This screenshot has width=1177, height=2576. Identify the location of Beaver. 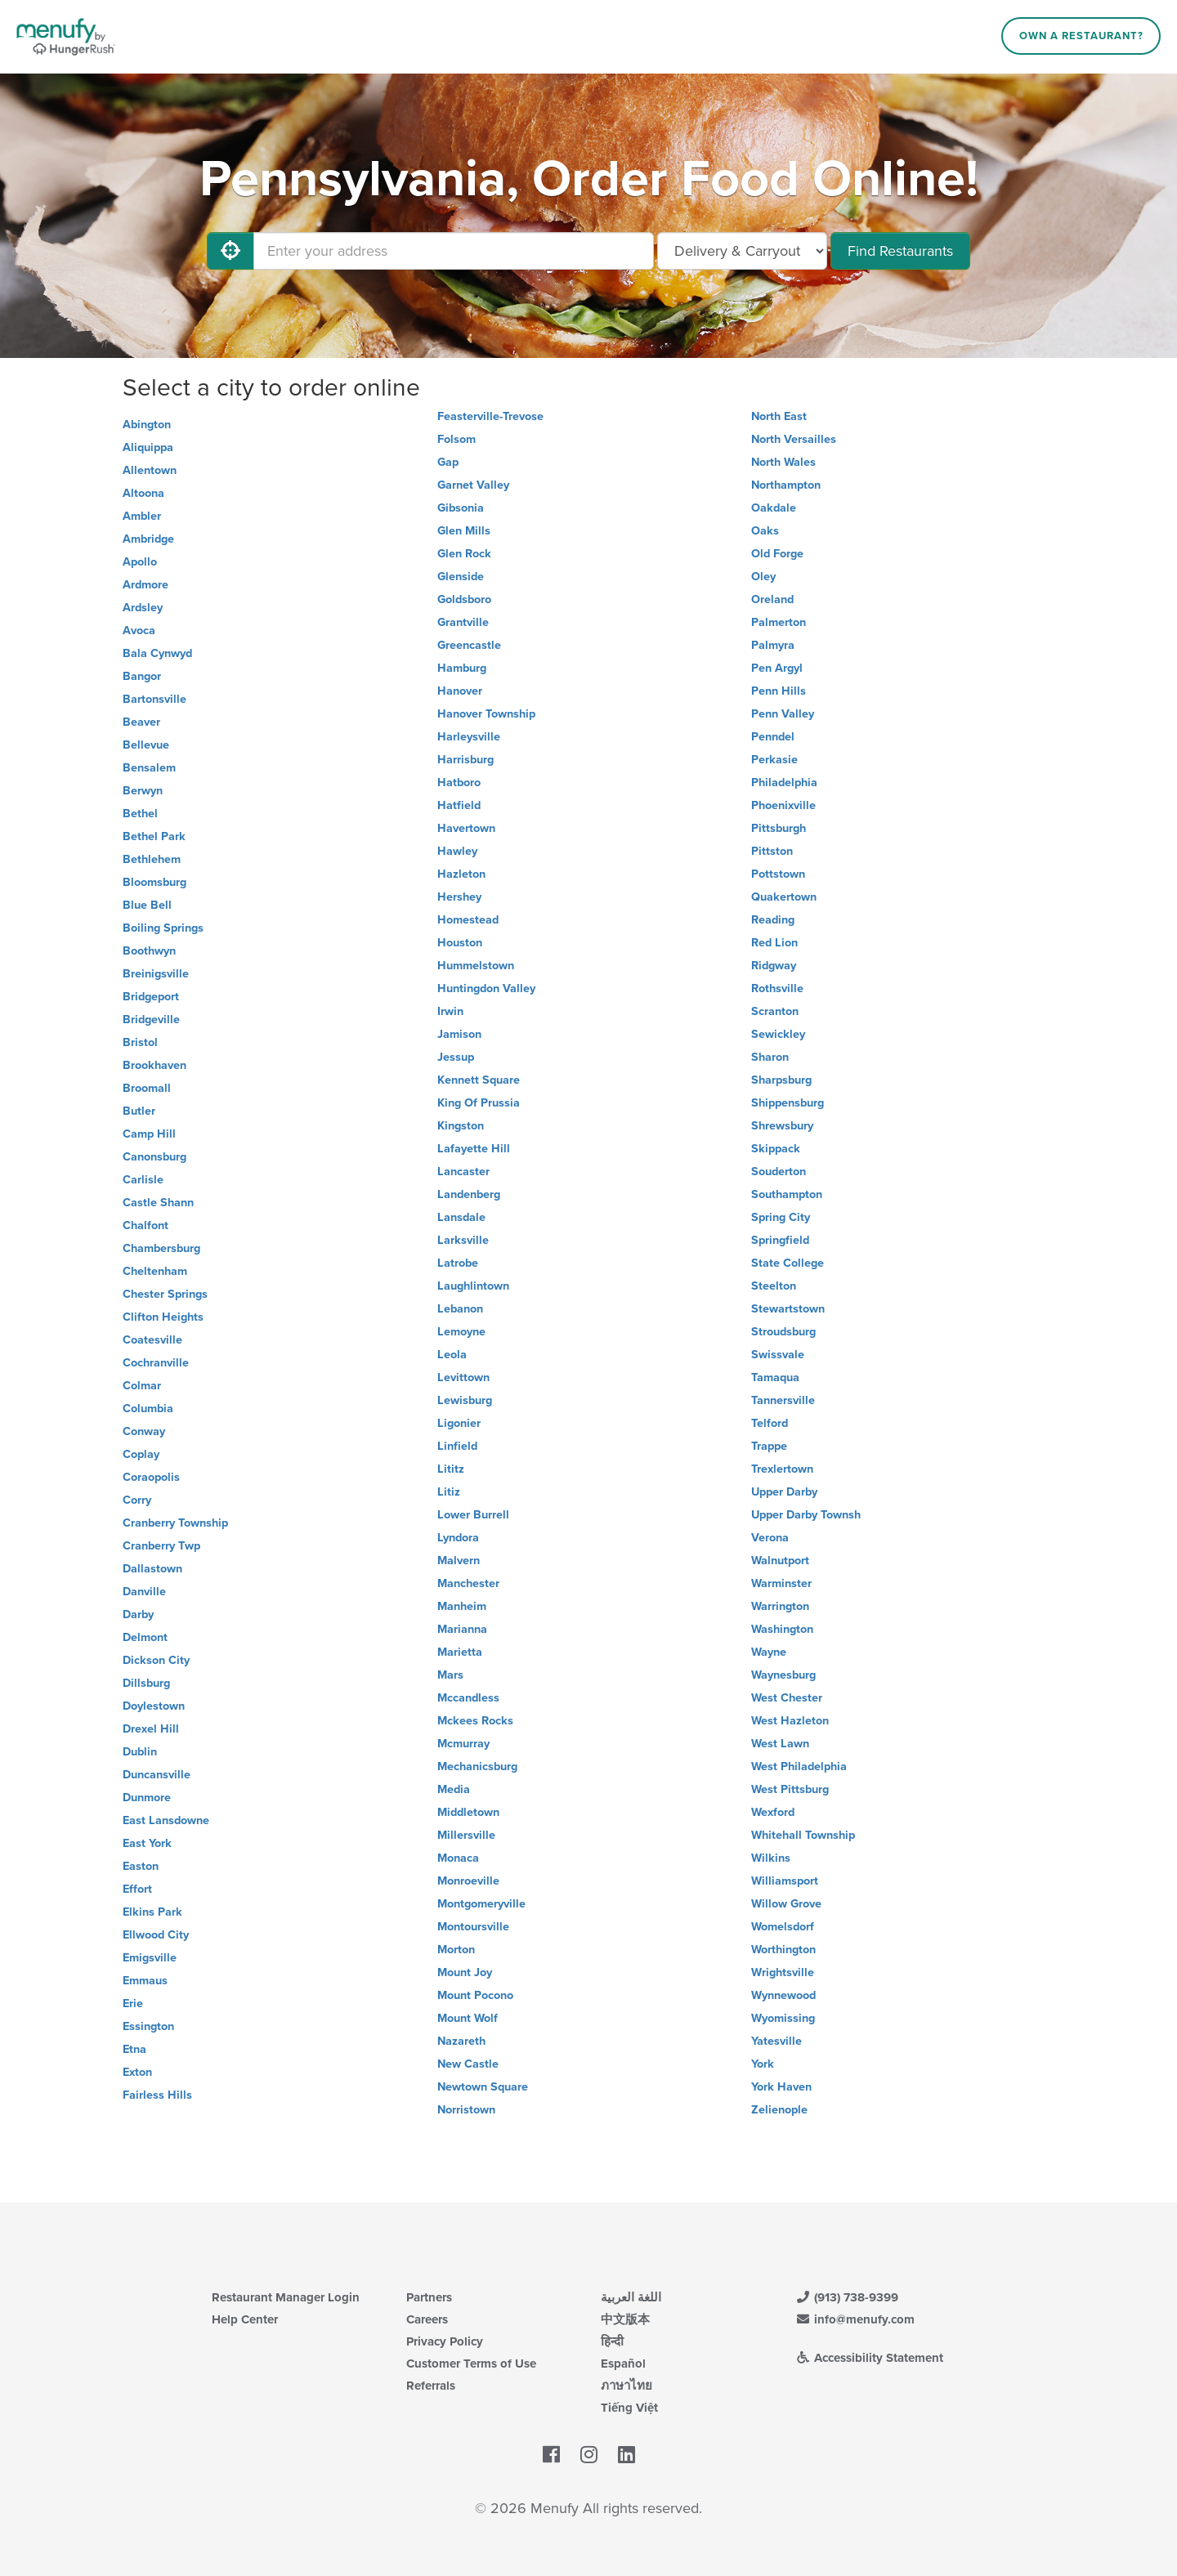
(141, 722).